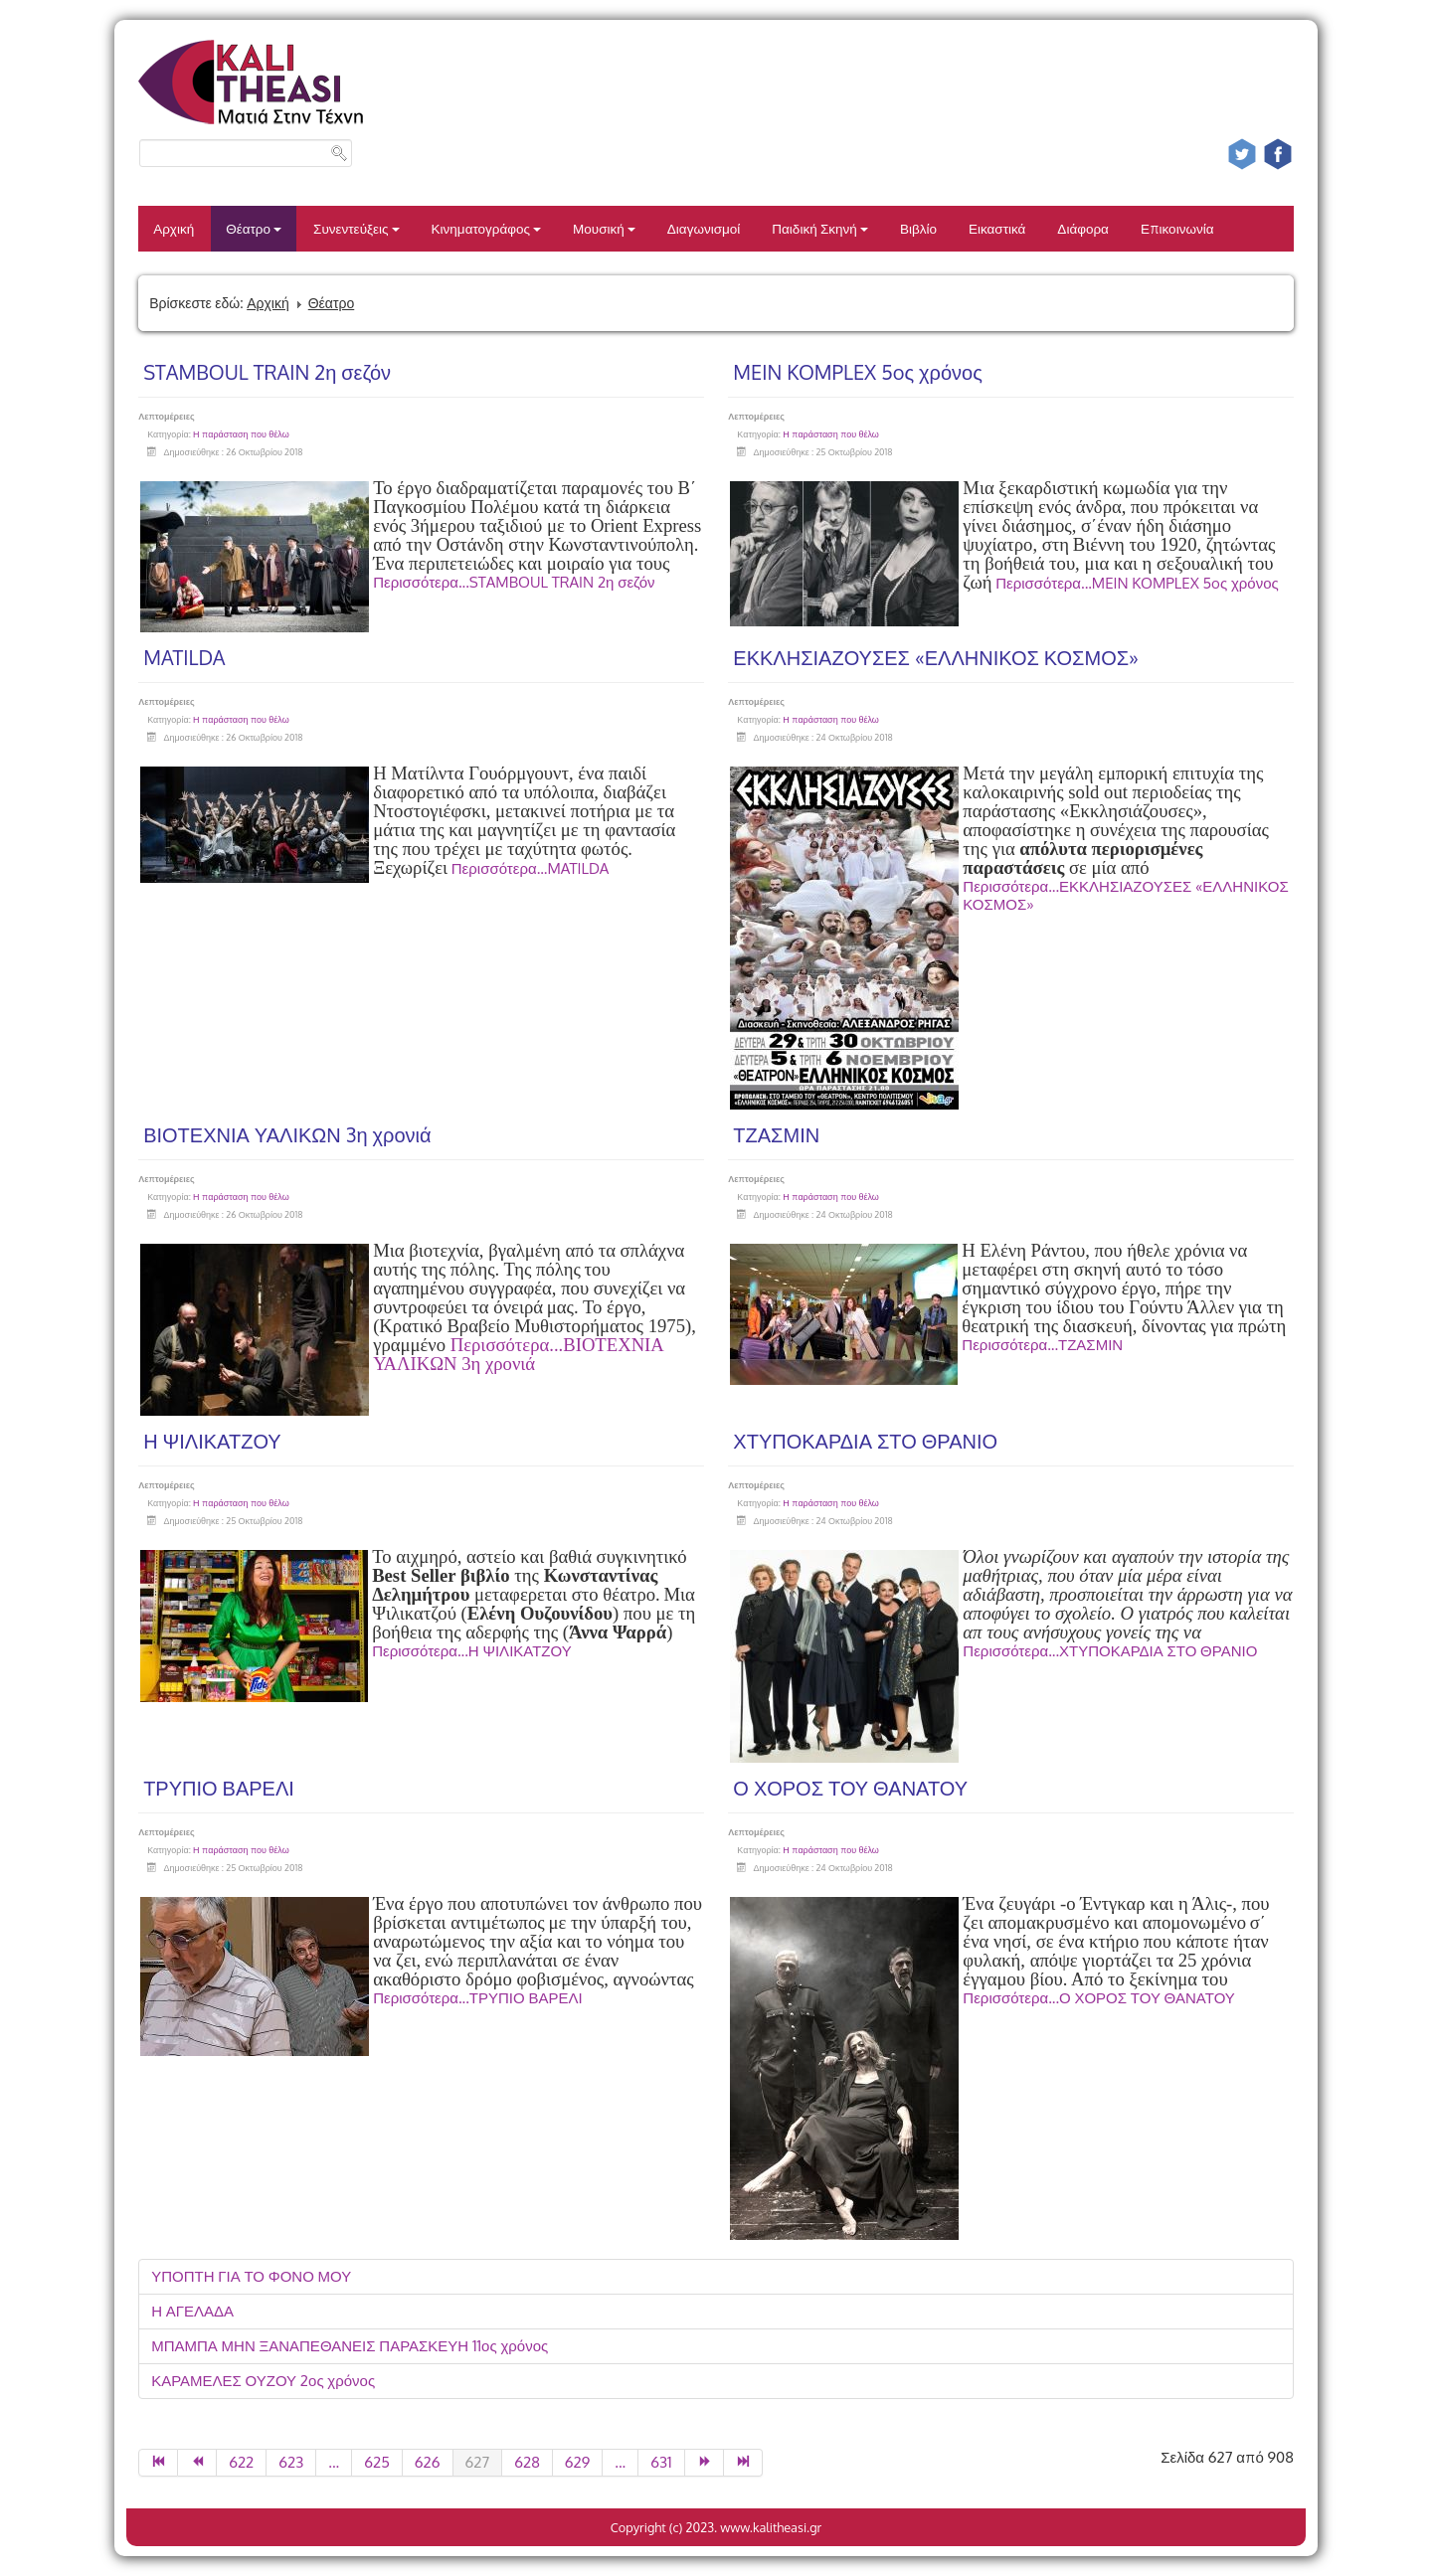 This screenshot has height=2576, width=1432. What do you see at coordinates (857, 372) in the screenshot?
I see `MEIN KOMPLEX 5oς χρόνος` at bounding box center [857, 372].